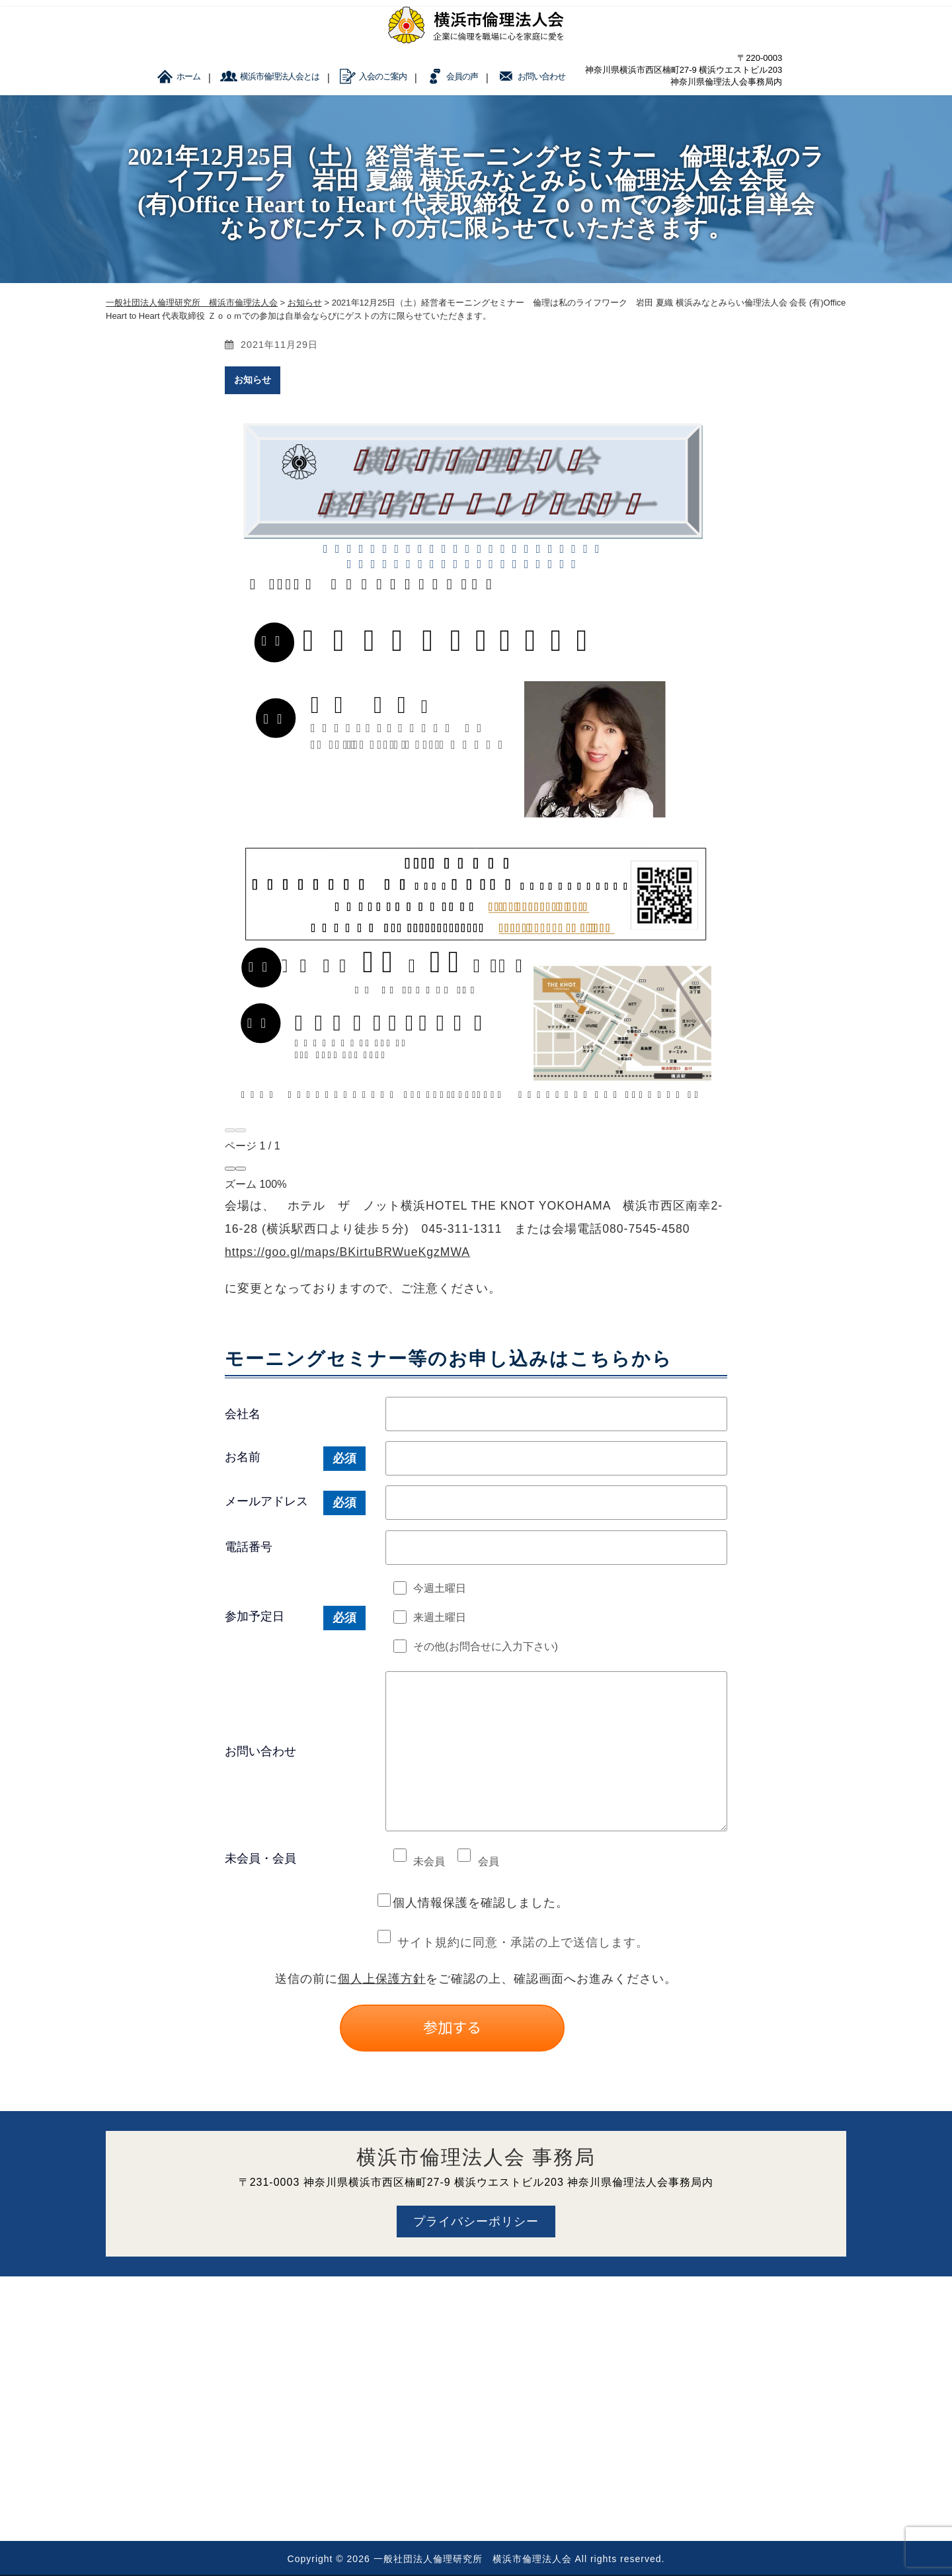 The width and height of the screenshot is (952, 2576). Describe the element at coordinates (188, 76) in the screenshot. I see `ホーム` at that location.